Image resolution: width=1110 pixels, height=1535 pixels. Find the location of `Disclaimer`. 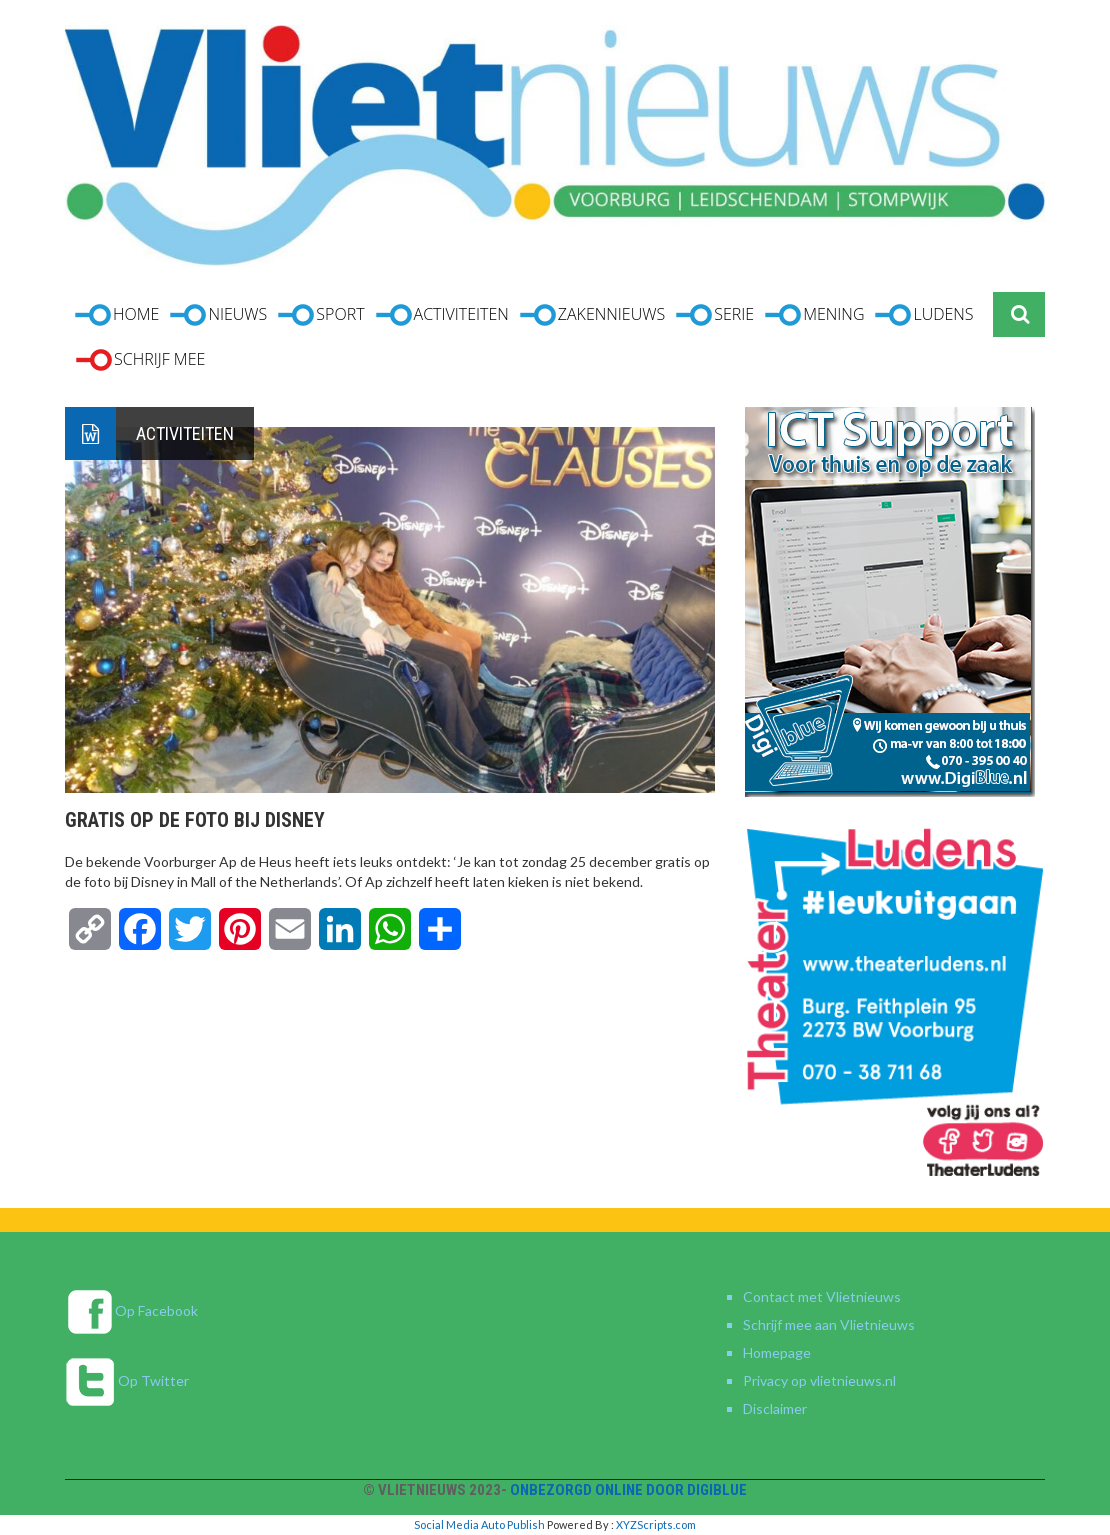

Disclaimer is located at coordinates (775, 1408).